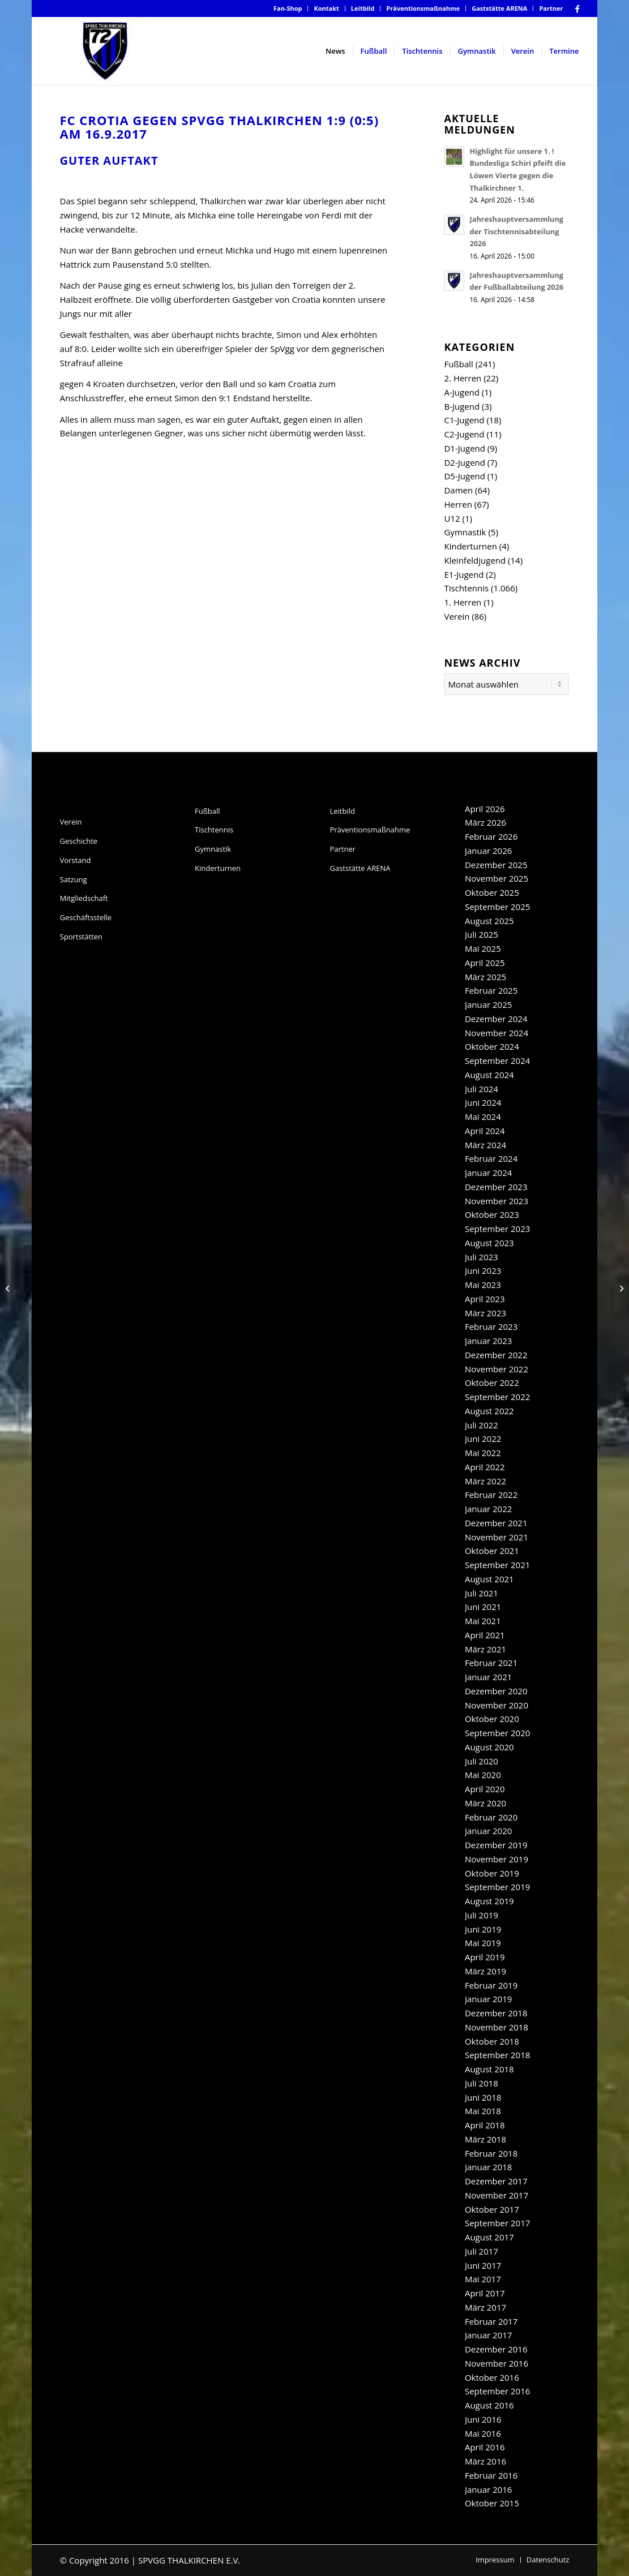  What do you see at coordinates (483, 1270) in the screenshot?
I see `Juni 2023` at bounding box center [483, 1270].